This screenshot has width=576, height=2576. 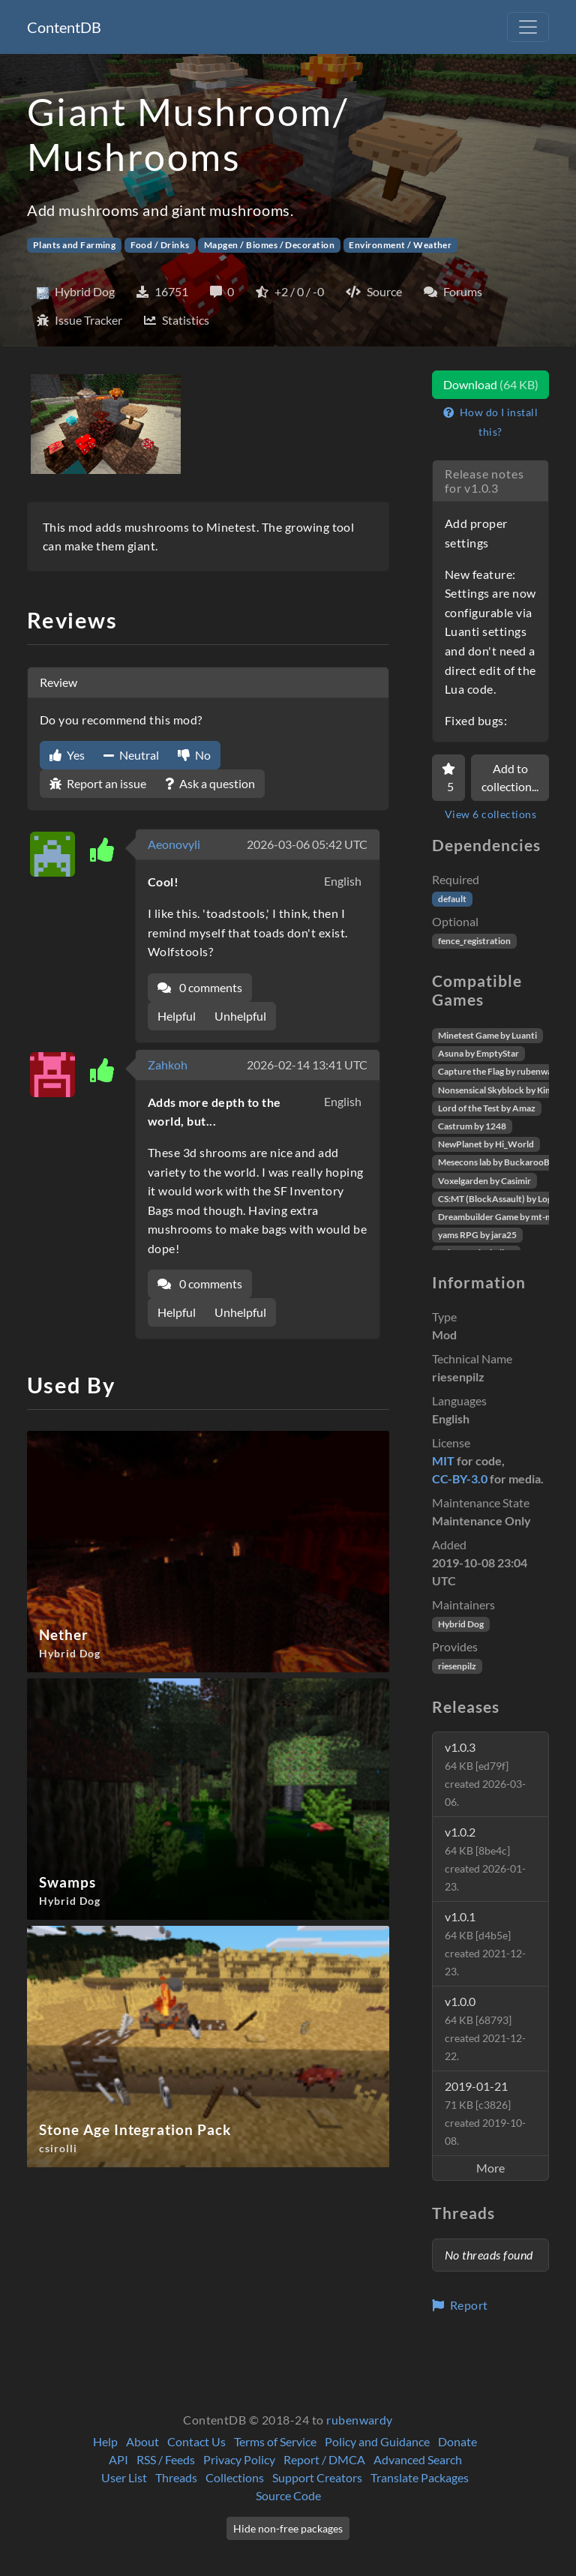 What do you see at coordinates (485, 2113) in the screenshot?
I see `2019-01-21` at bounding box center [485, 2113].